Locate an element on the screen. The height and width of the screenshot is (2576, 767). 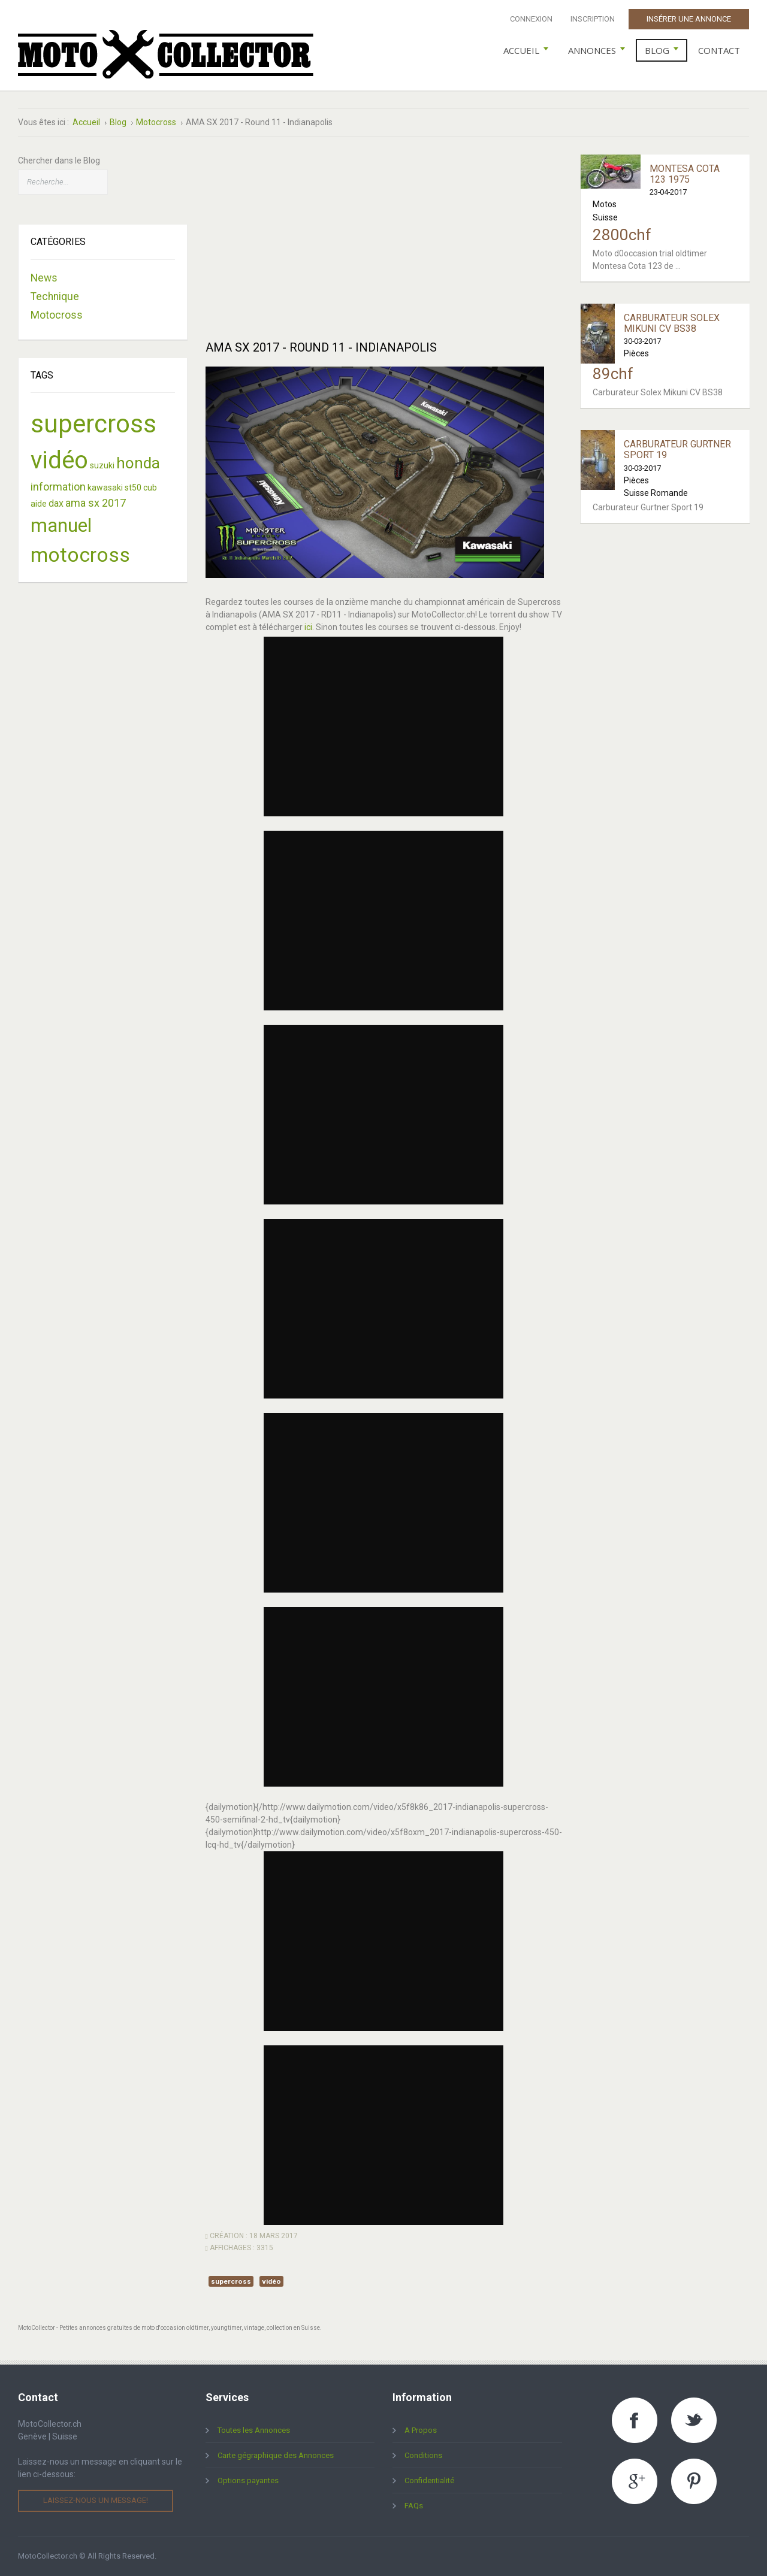
Motocross is located at coordinates (57, 315).